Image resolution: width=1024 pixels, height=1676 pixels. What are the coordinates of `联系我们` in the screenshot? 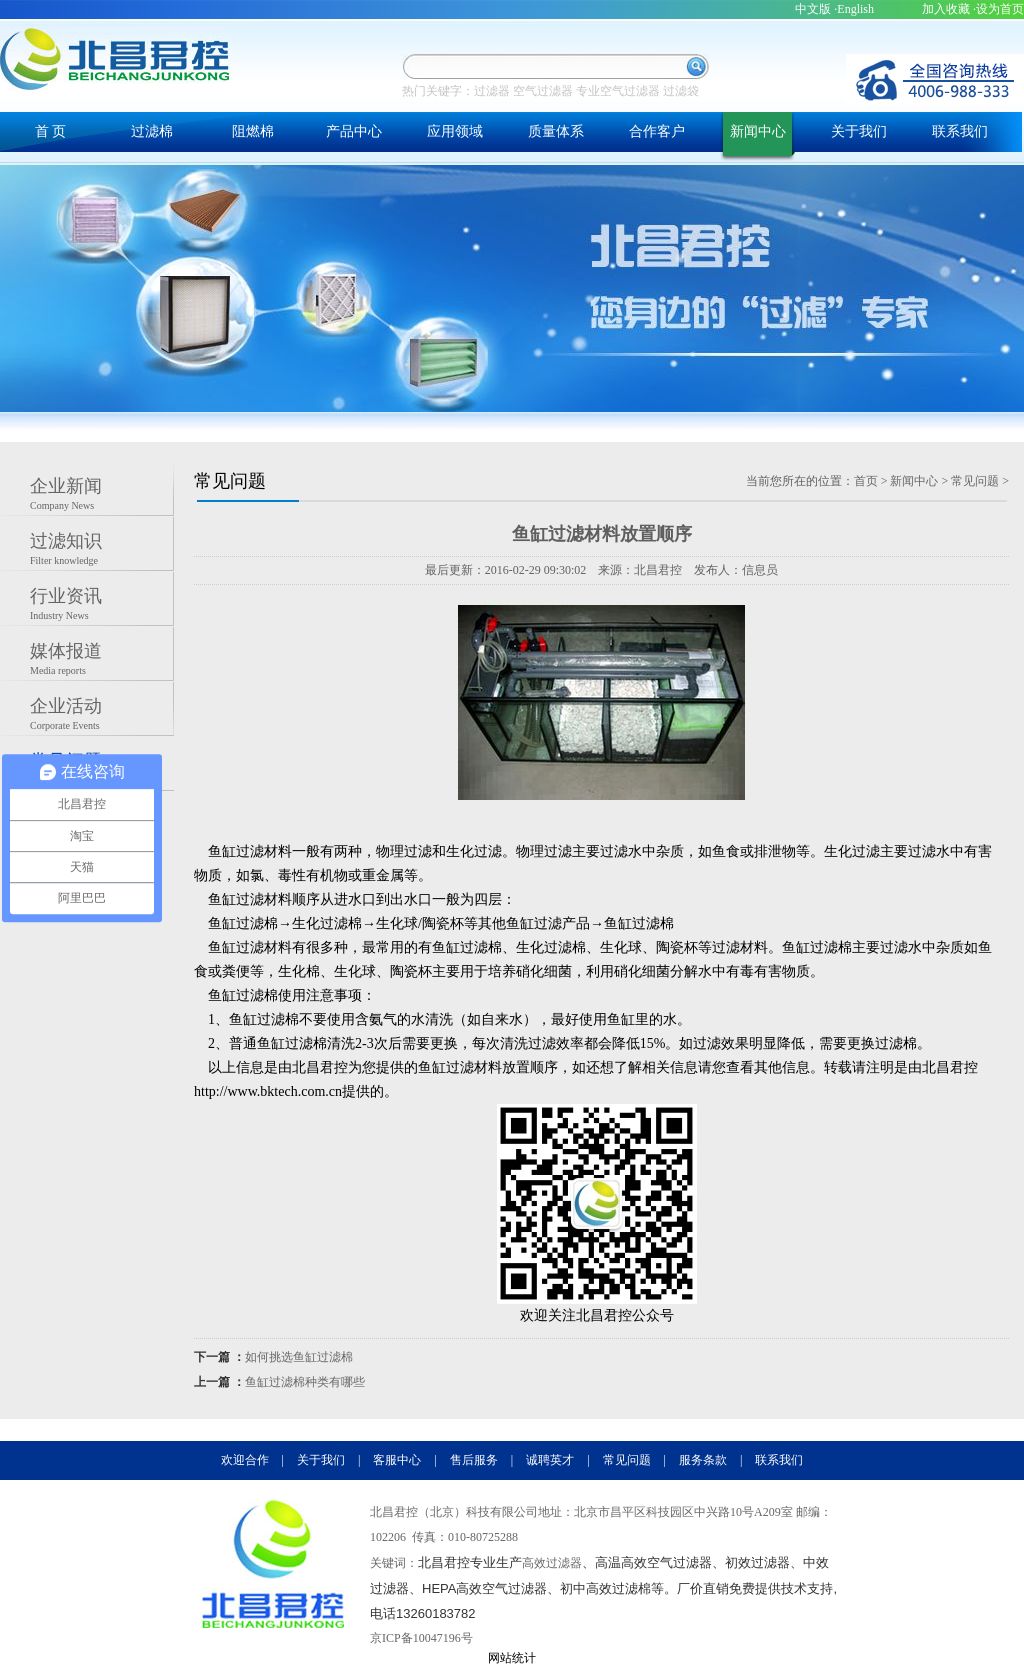 It's located at (960, 131).